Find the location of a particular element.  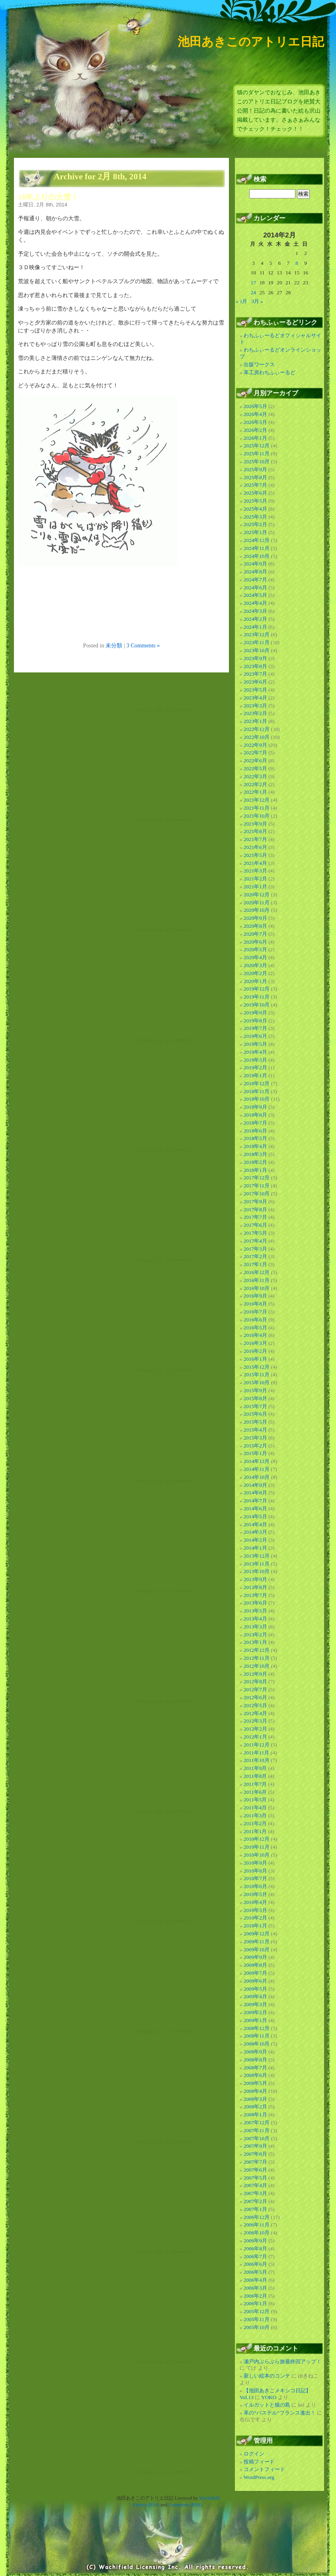

Wachifield is located at coordinates (209, 2498).